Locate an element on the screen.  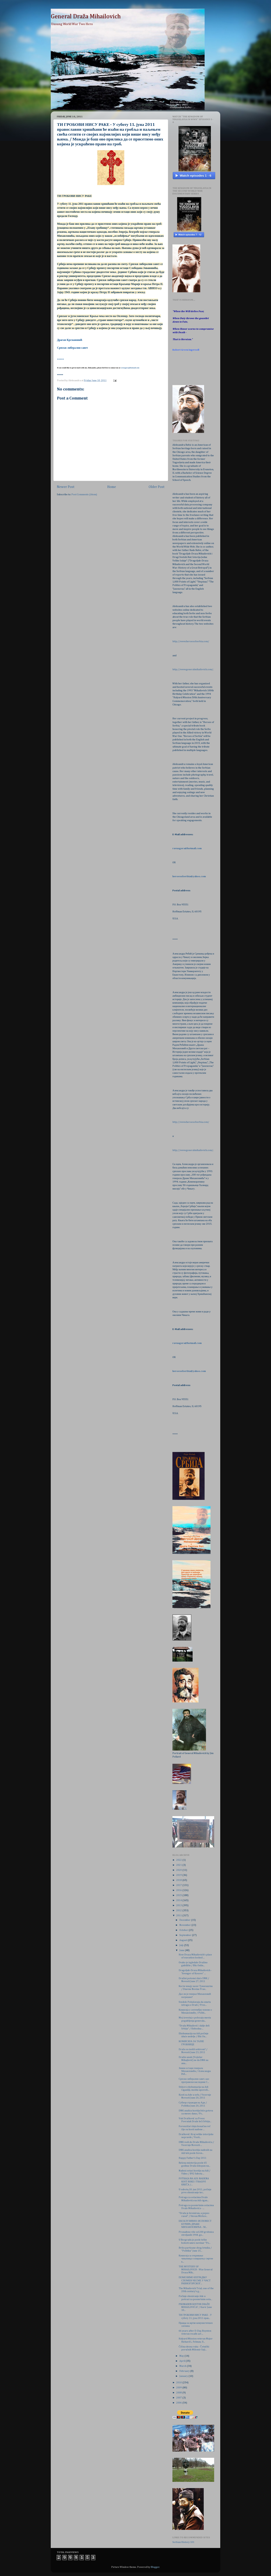
Home is located at coordinates (111, 487).